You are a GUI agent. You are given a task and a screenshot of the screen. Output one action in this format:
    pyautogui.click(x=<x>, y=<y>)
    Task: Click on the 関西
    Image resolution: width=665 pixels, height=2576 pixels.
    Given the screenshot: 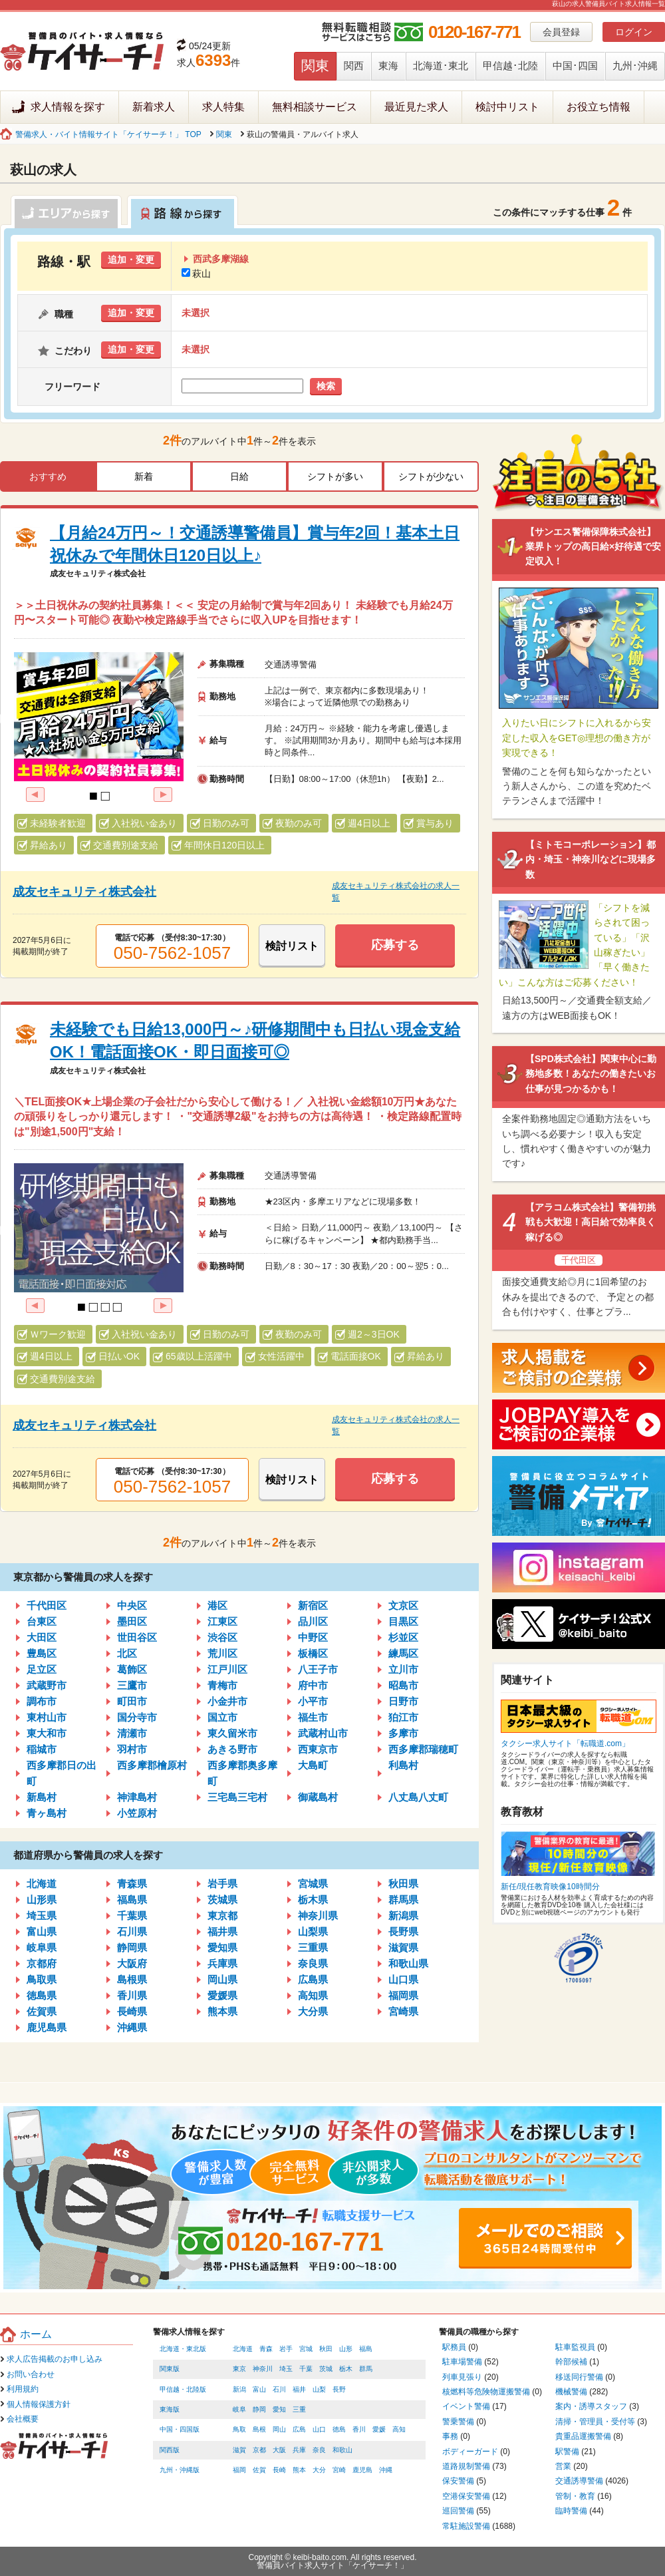 What is the action you would take?
    pyautogui.click(x=354, y=65)
    